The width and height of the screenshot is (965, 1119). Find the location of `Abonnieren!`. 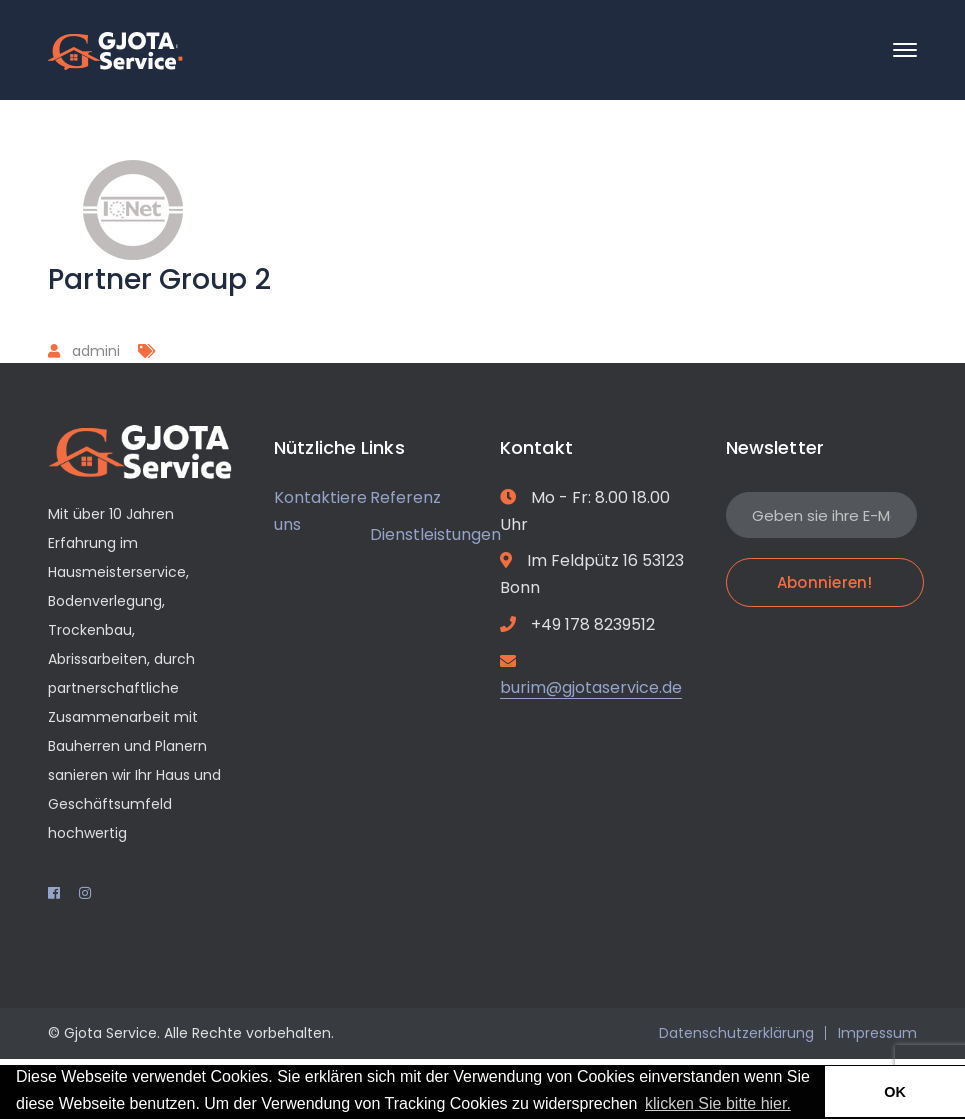

Abonnieren! is located at coordinates (825, 582).